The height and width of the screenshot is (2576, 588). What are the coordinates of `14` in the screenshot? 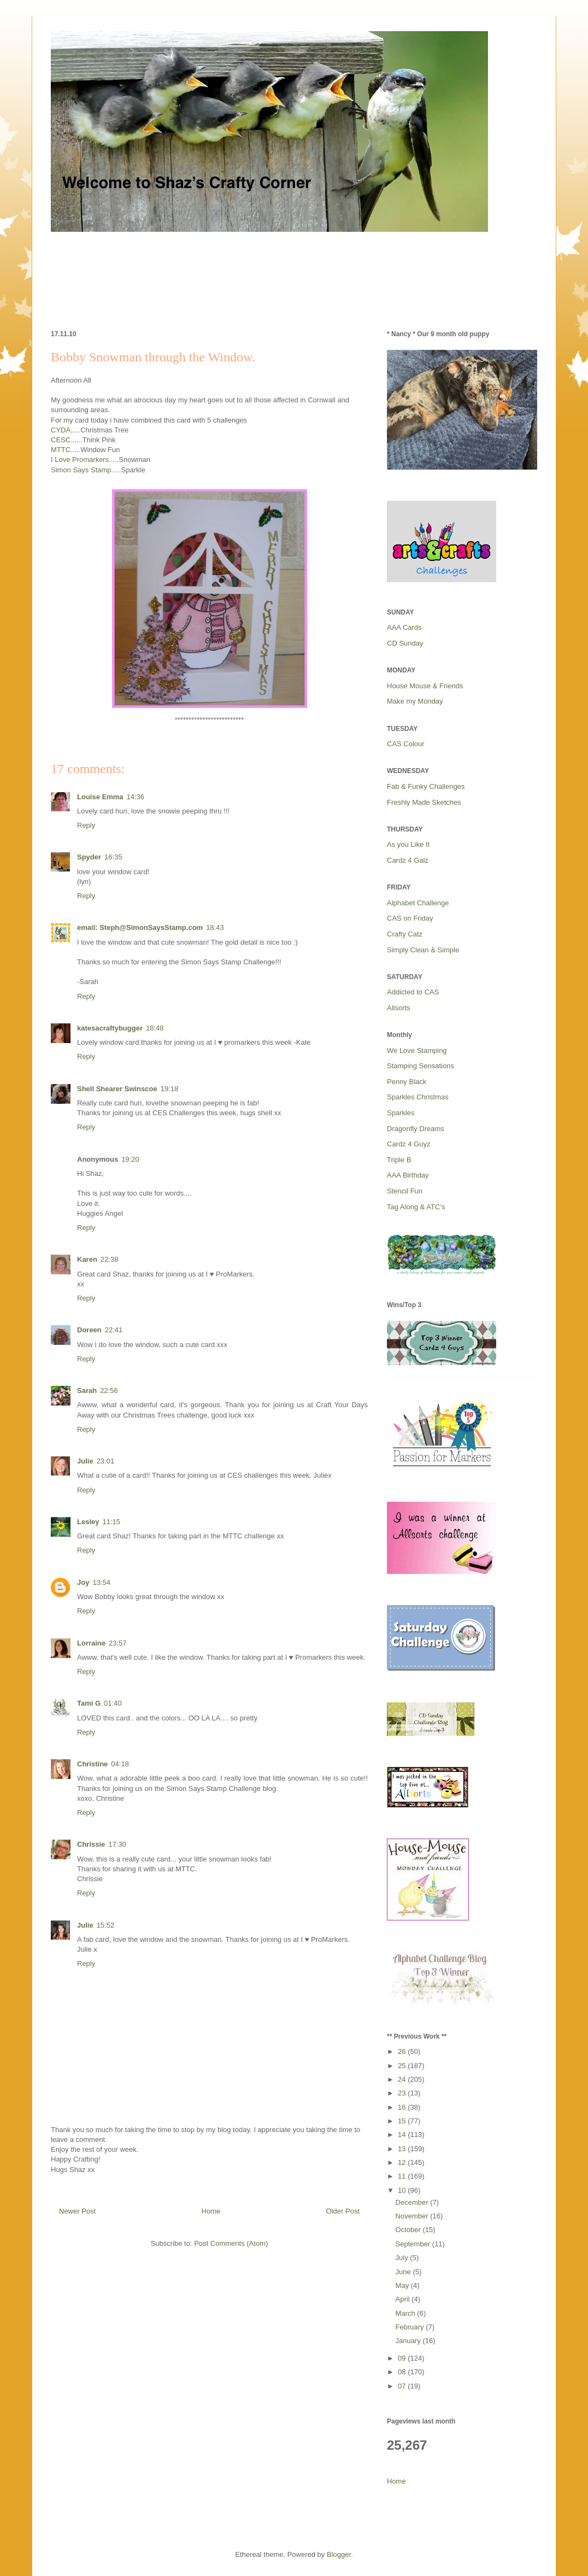 It's located at (403, 2134).